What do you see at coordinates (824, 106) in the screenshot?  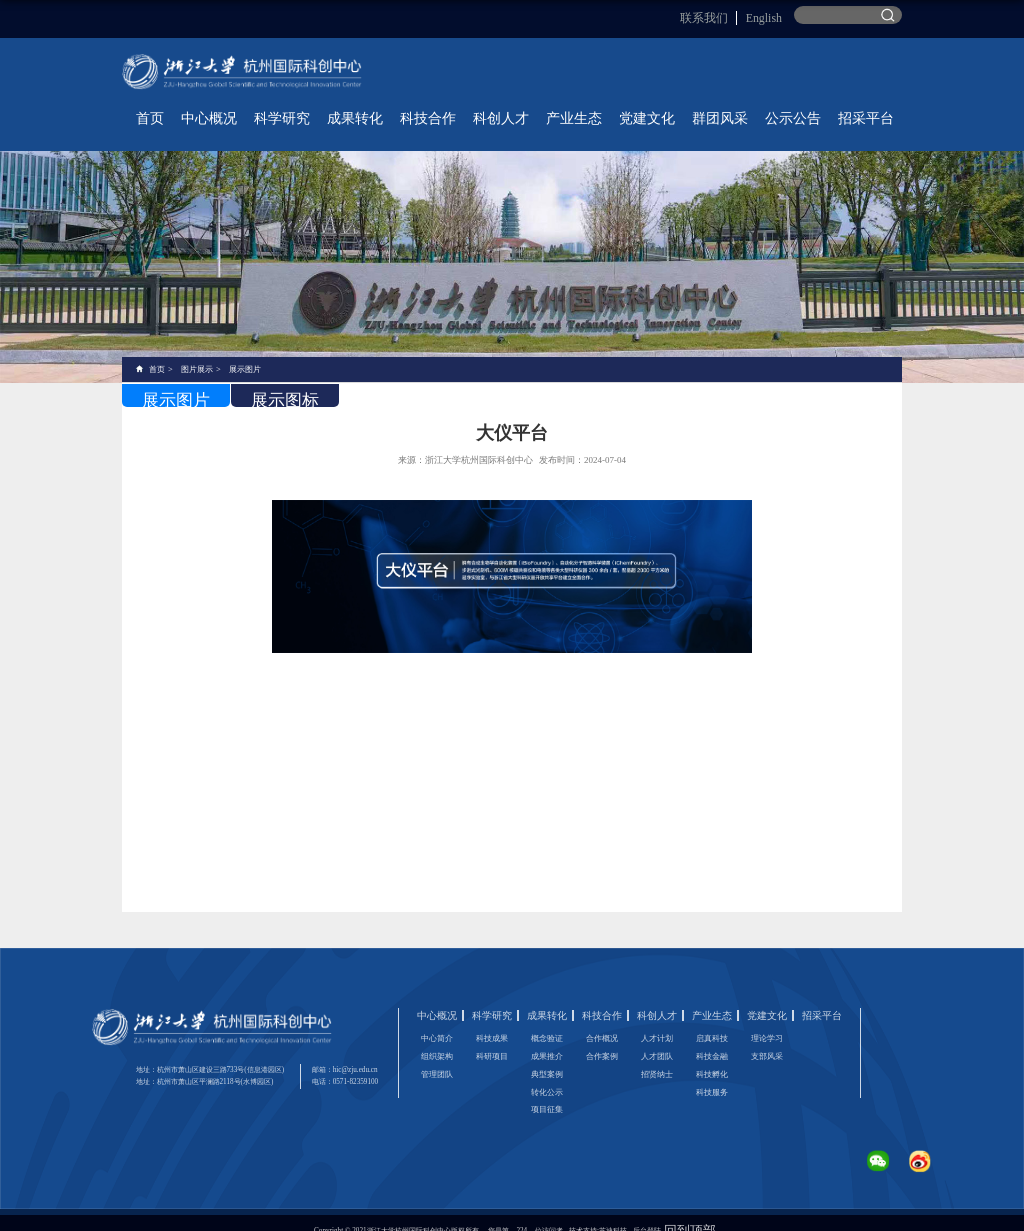 I see `公示公告` at bounding box center [824, 106].